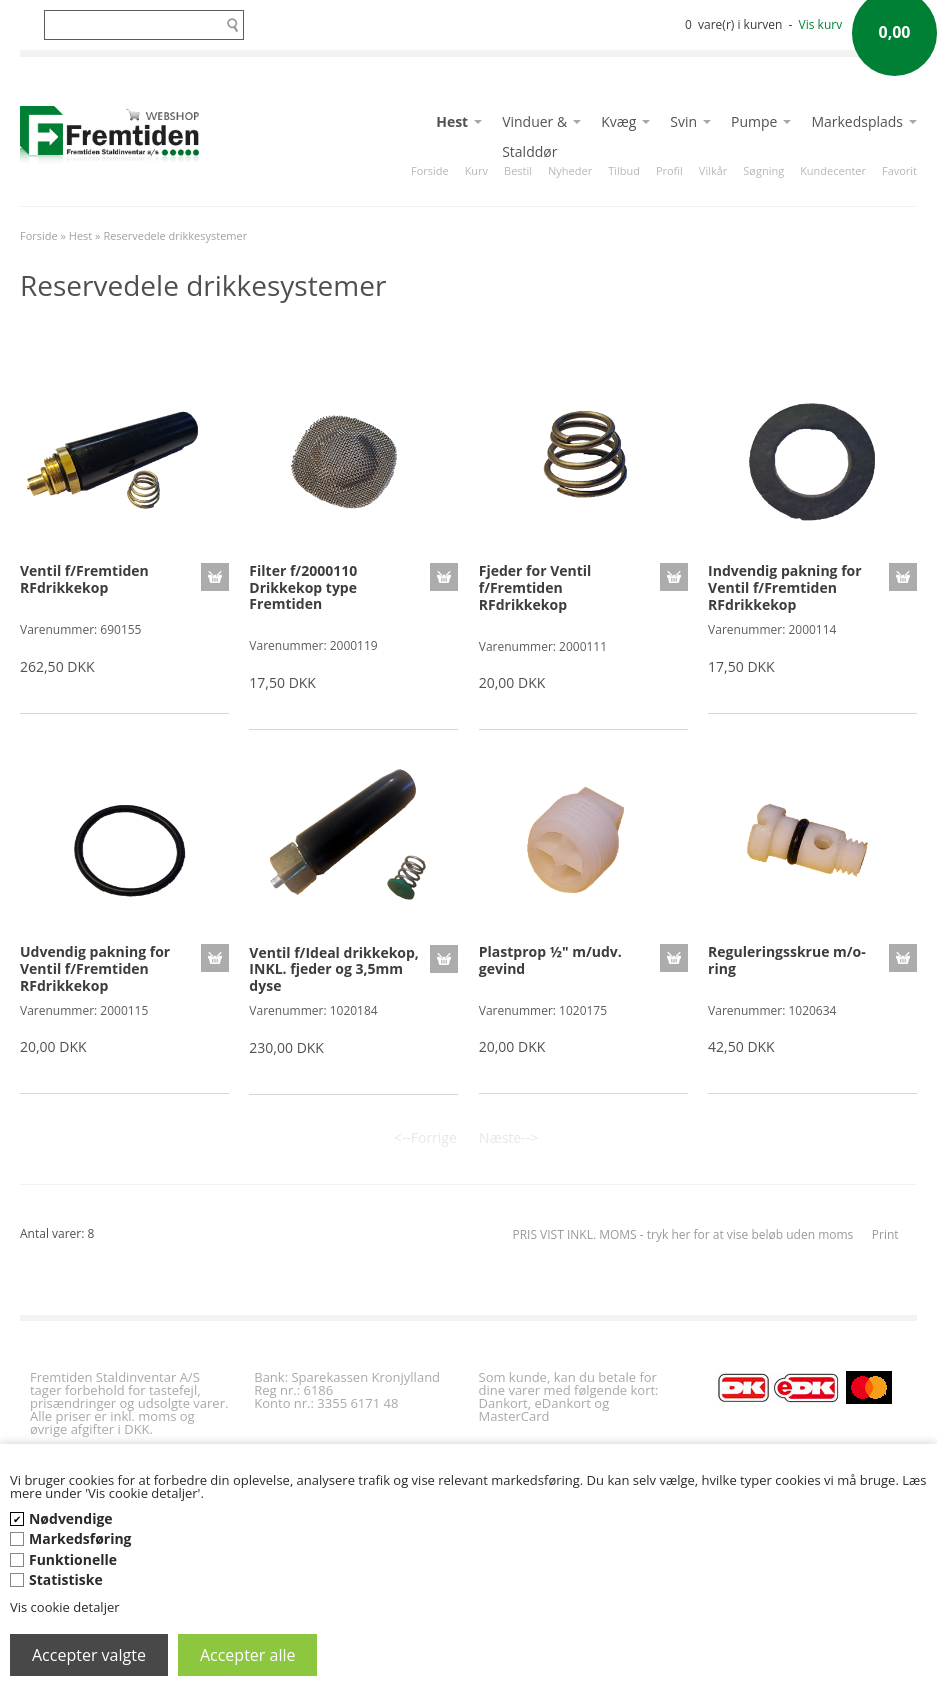 The height and width of the screenshot is (1706, 937). What do you see at coordinates (821, 24) in the screenshot?
I see `Vis kurv` at bounding box center [821, 24].